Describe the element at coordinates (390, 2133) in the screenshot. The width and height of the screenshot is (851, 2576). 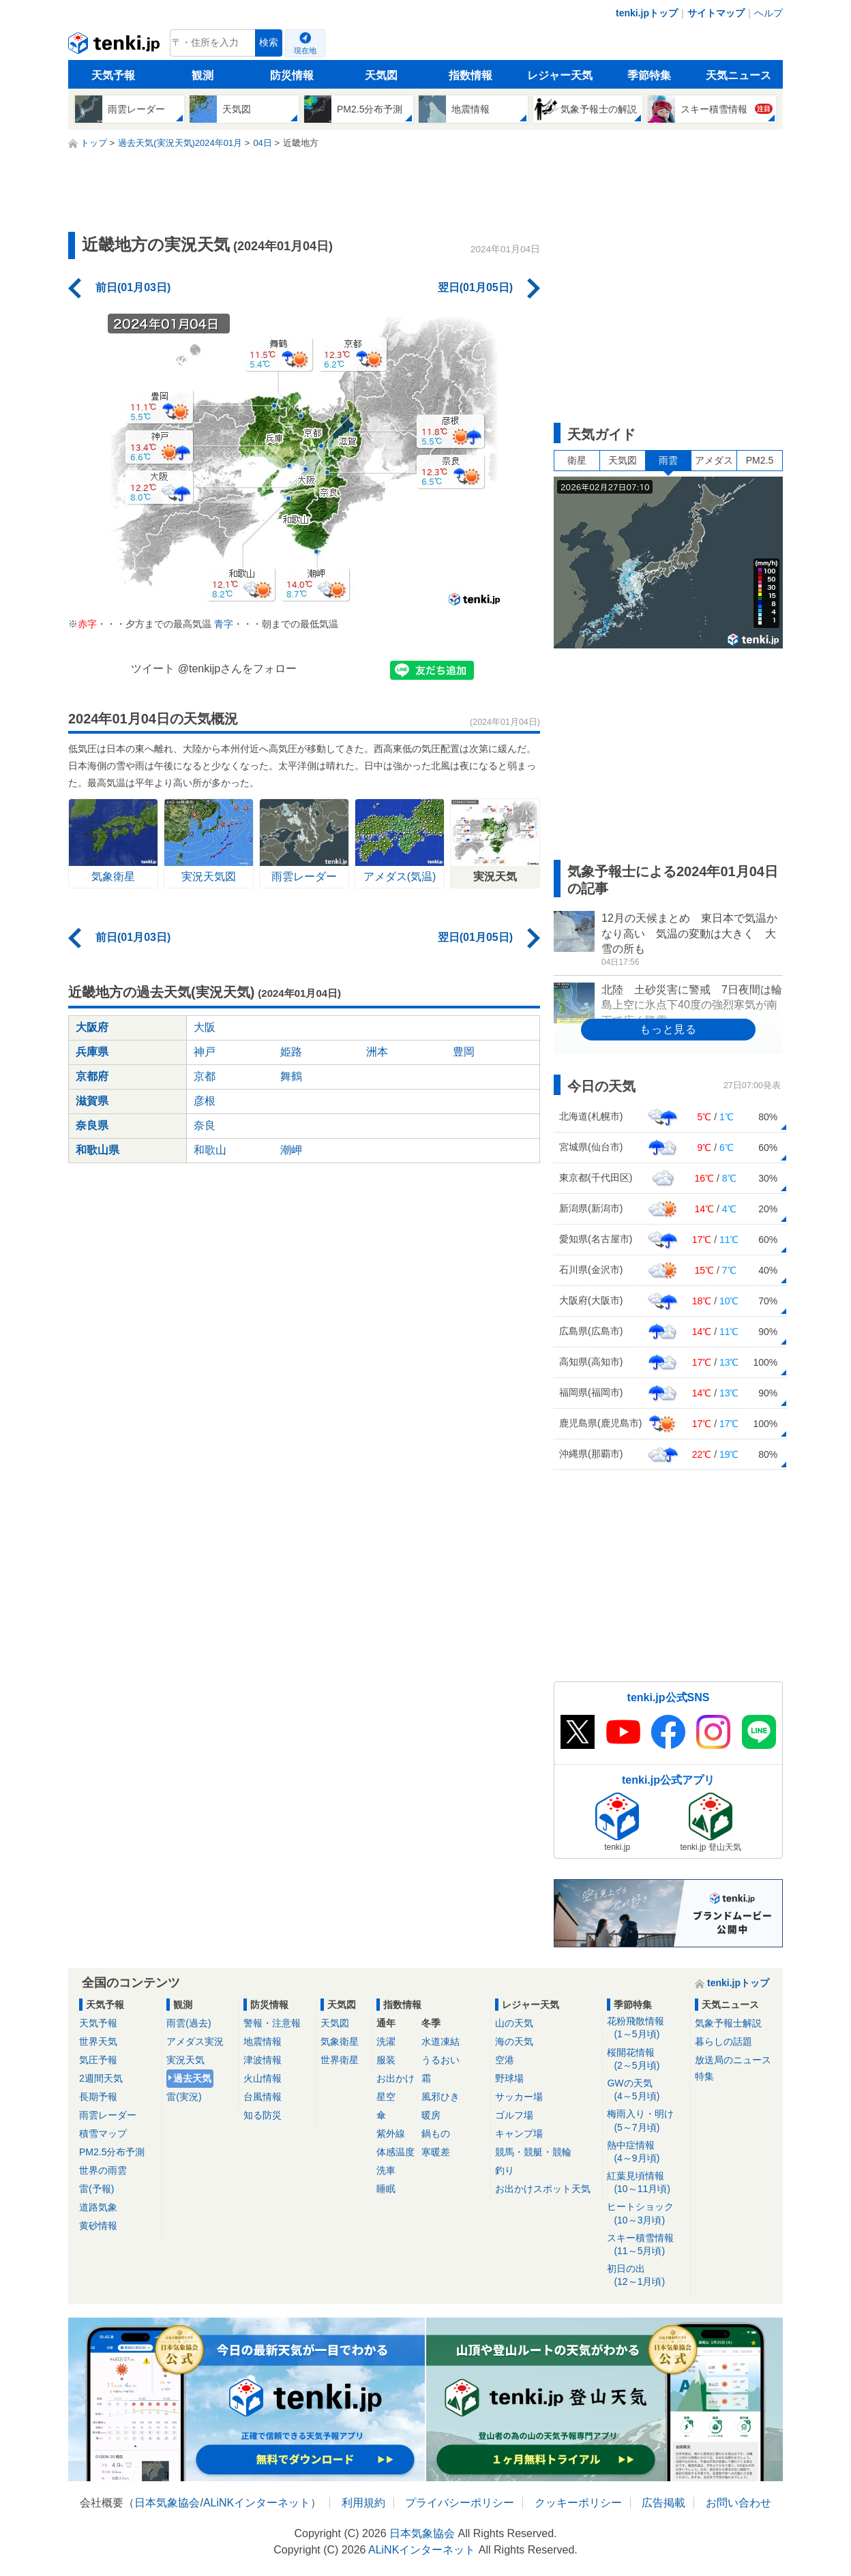
I see `紫外線` at that location.